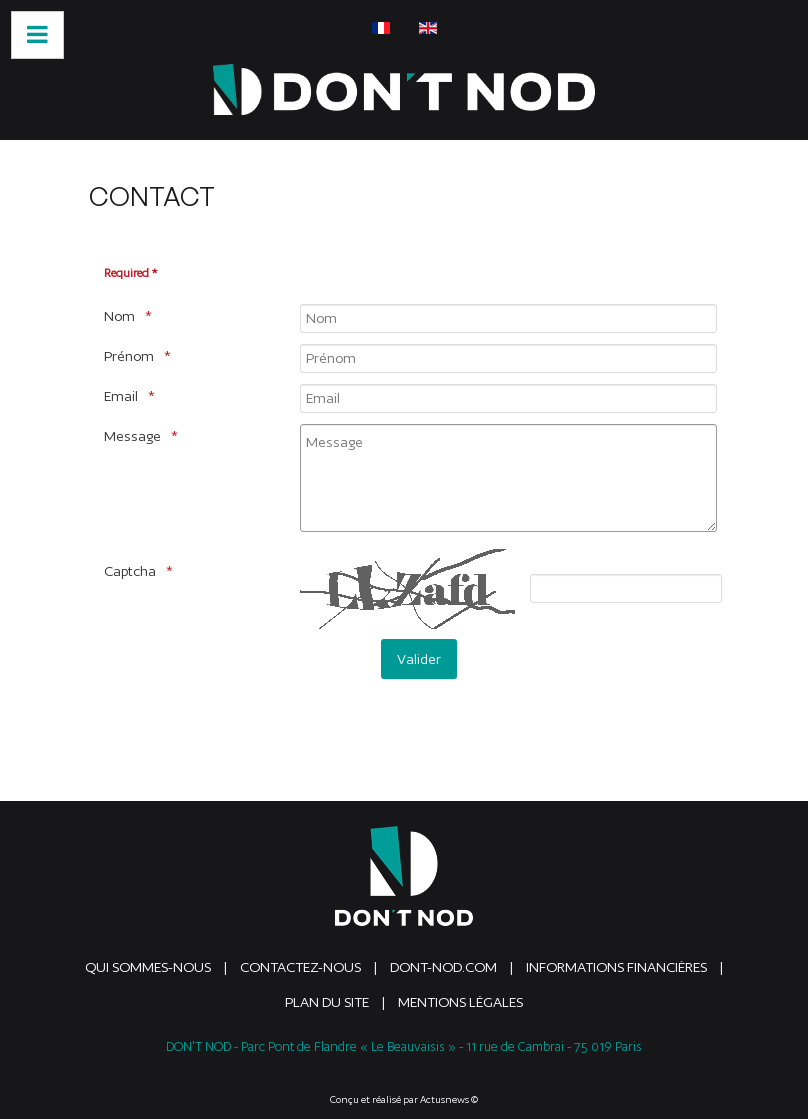 The width and height of the screenshot is (808, 1119). What do you see at coordinates (121, 396) in the screenshot?
I see `Email` at bounding box center [121, 396].